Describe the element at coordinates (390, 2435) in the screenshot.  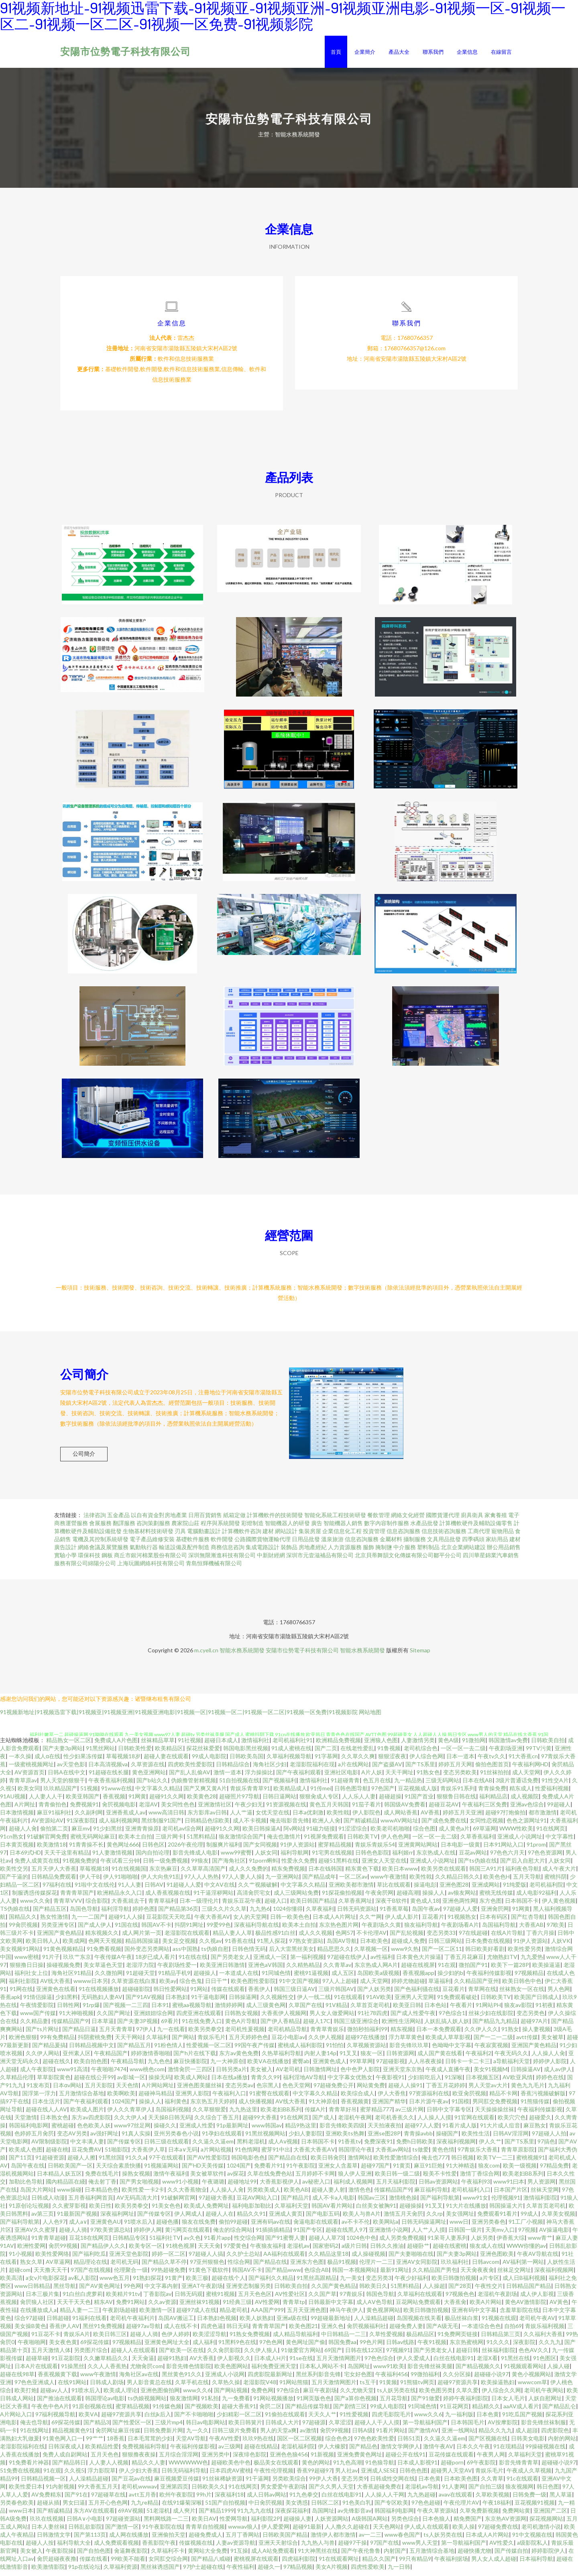
I see `91看片网站` at that location.